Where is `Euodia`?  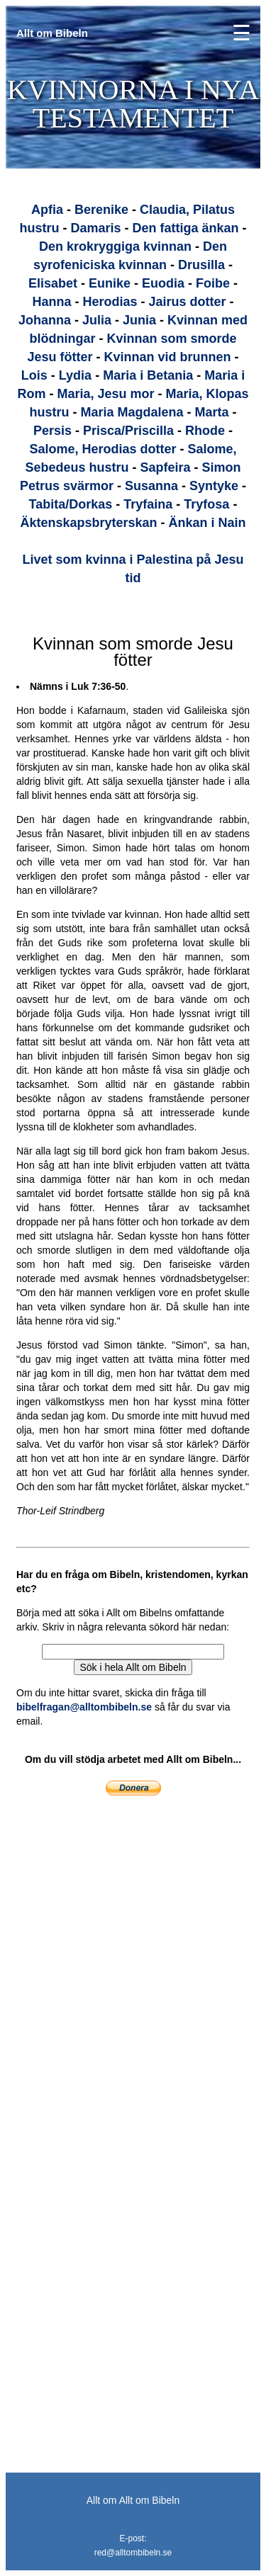 Euodia is located at coordinates (163, 283).